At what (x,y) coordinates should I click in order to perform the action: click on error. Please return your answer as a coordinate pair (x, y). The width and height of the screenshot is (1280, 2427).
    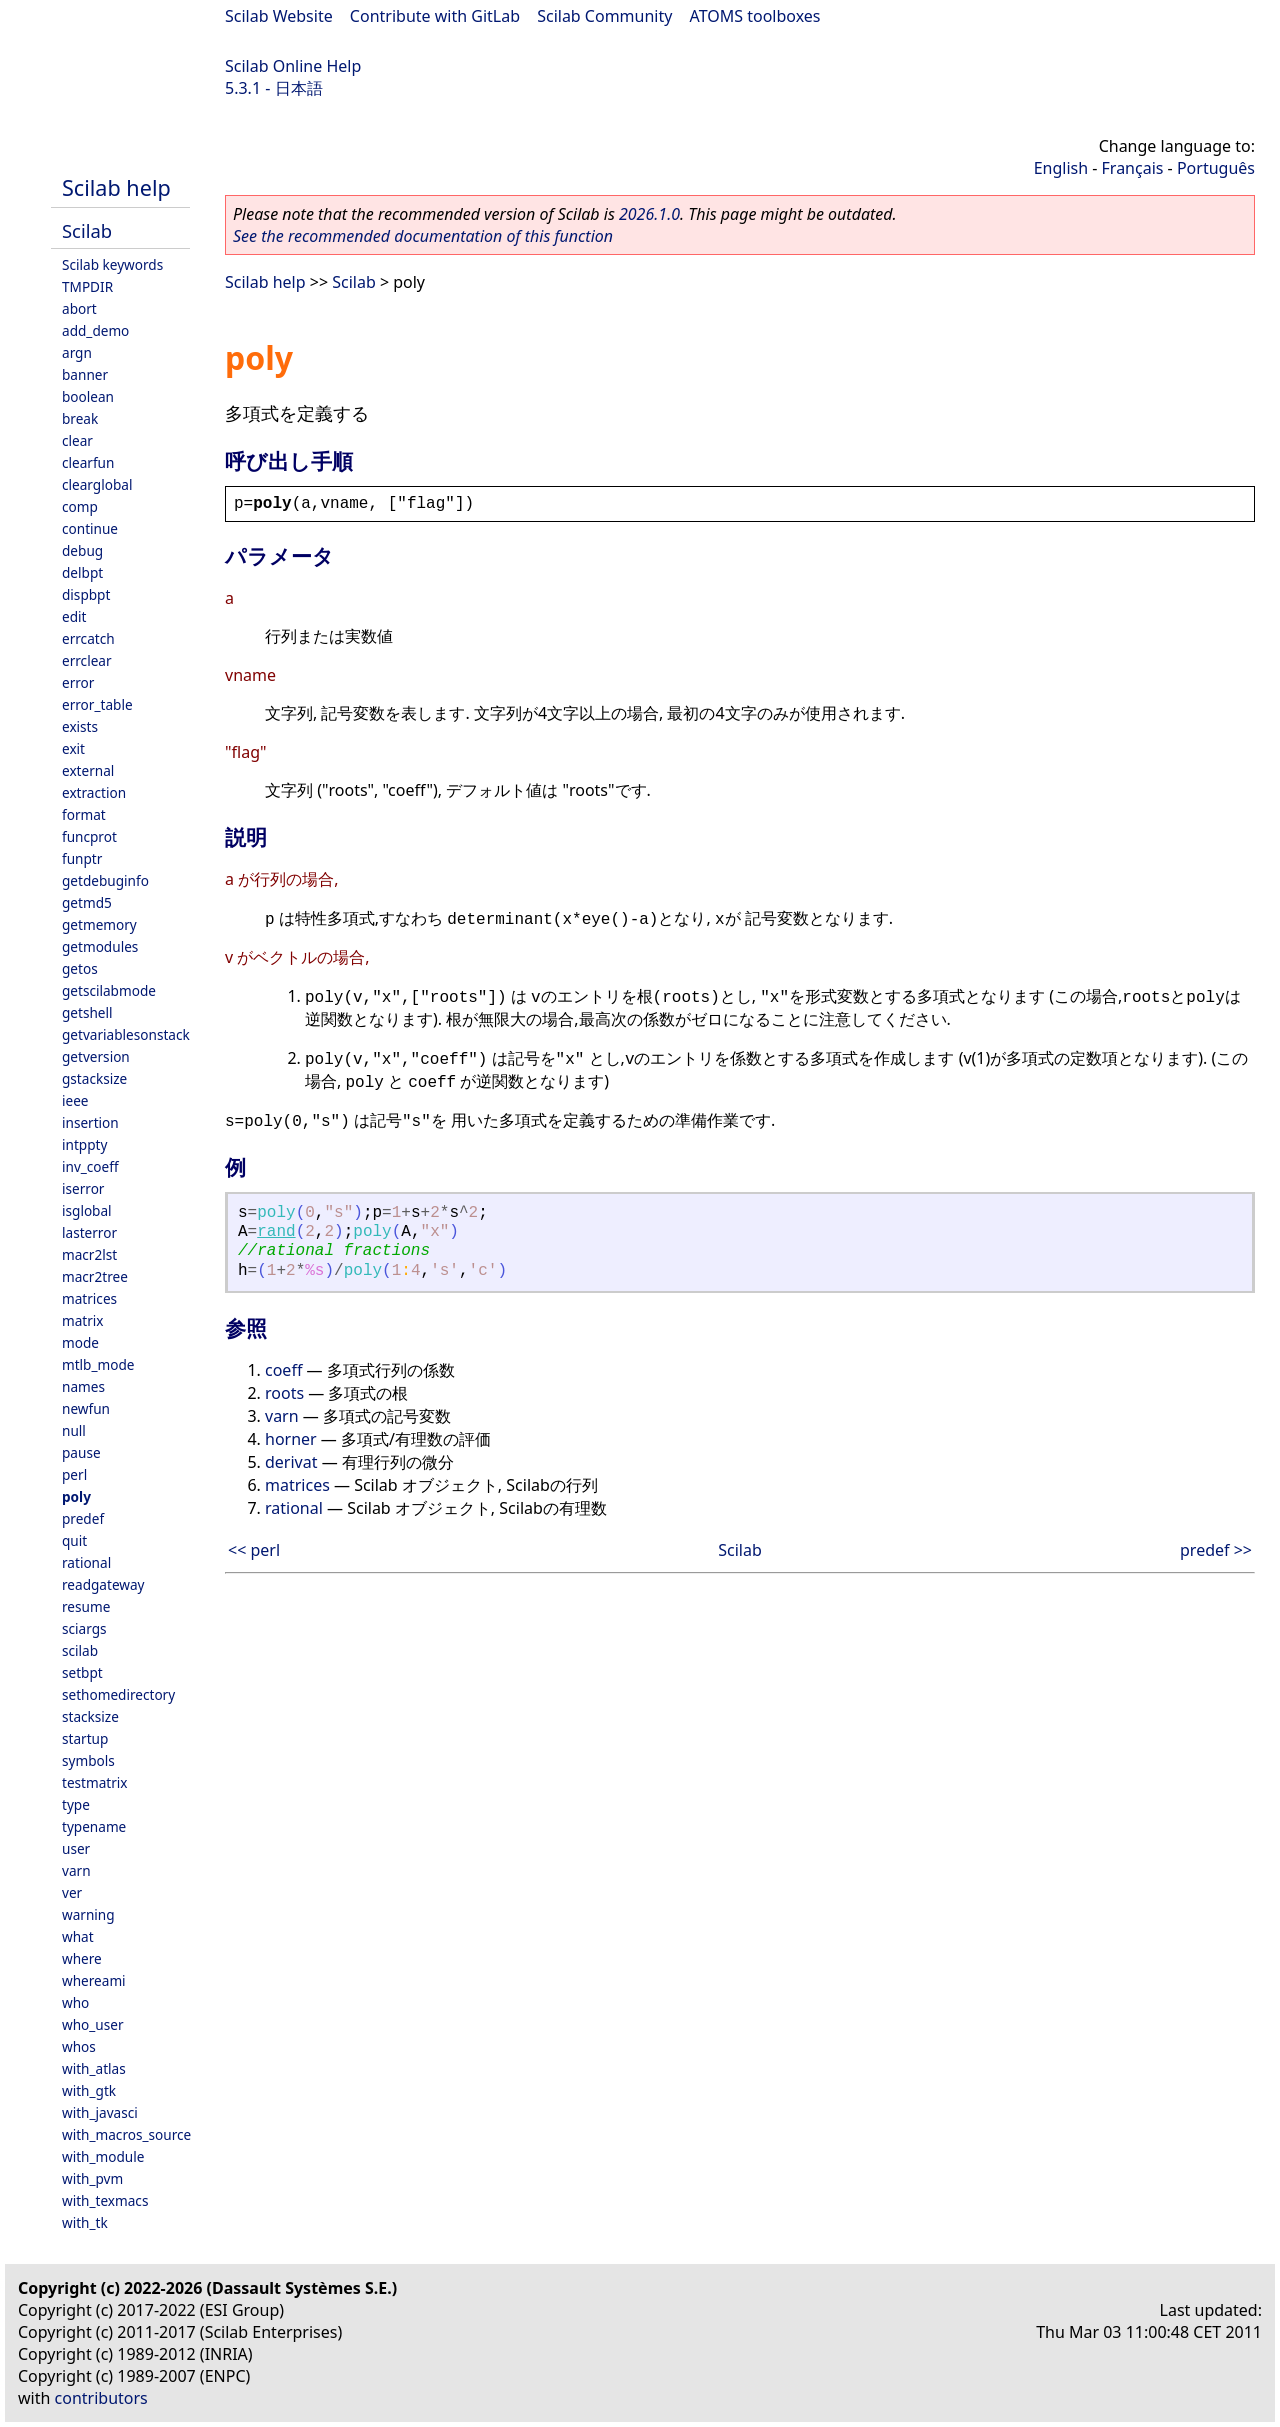
    Looking at the image, I should click on (78, 682).